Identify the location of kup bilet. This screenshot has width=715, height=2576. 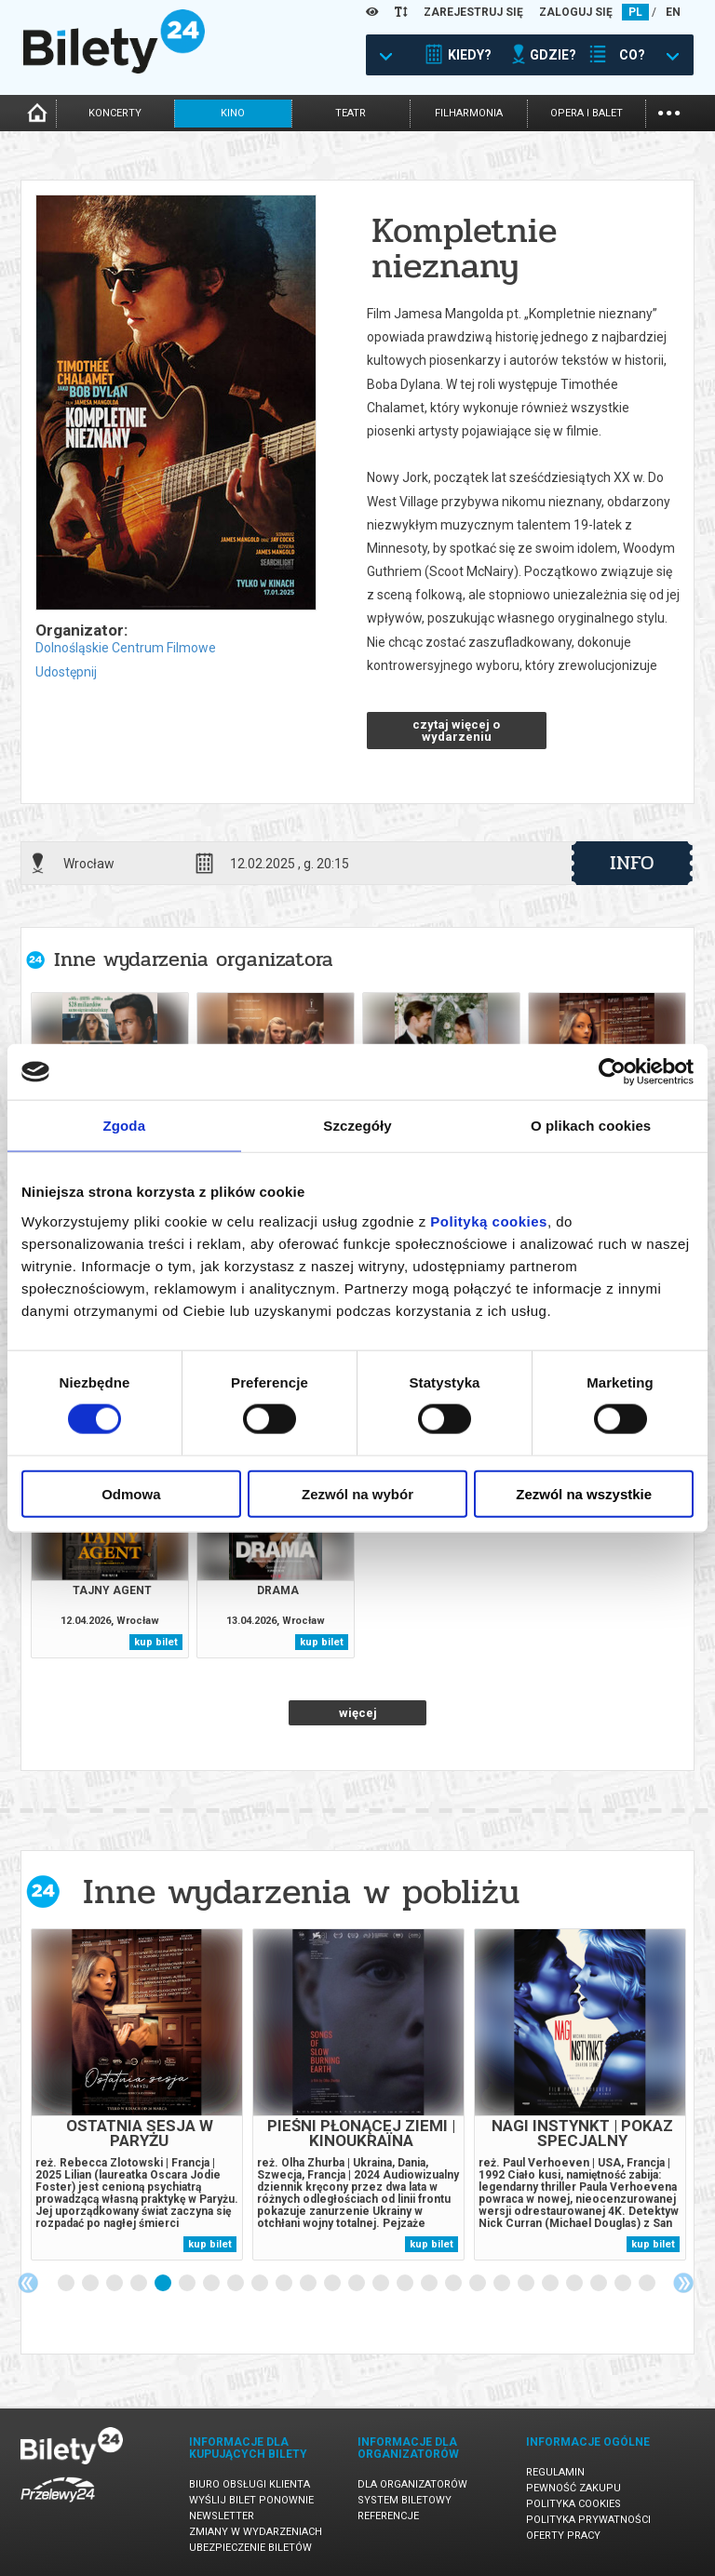
(156, 1642).